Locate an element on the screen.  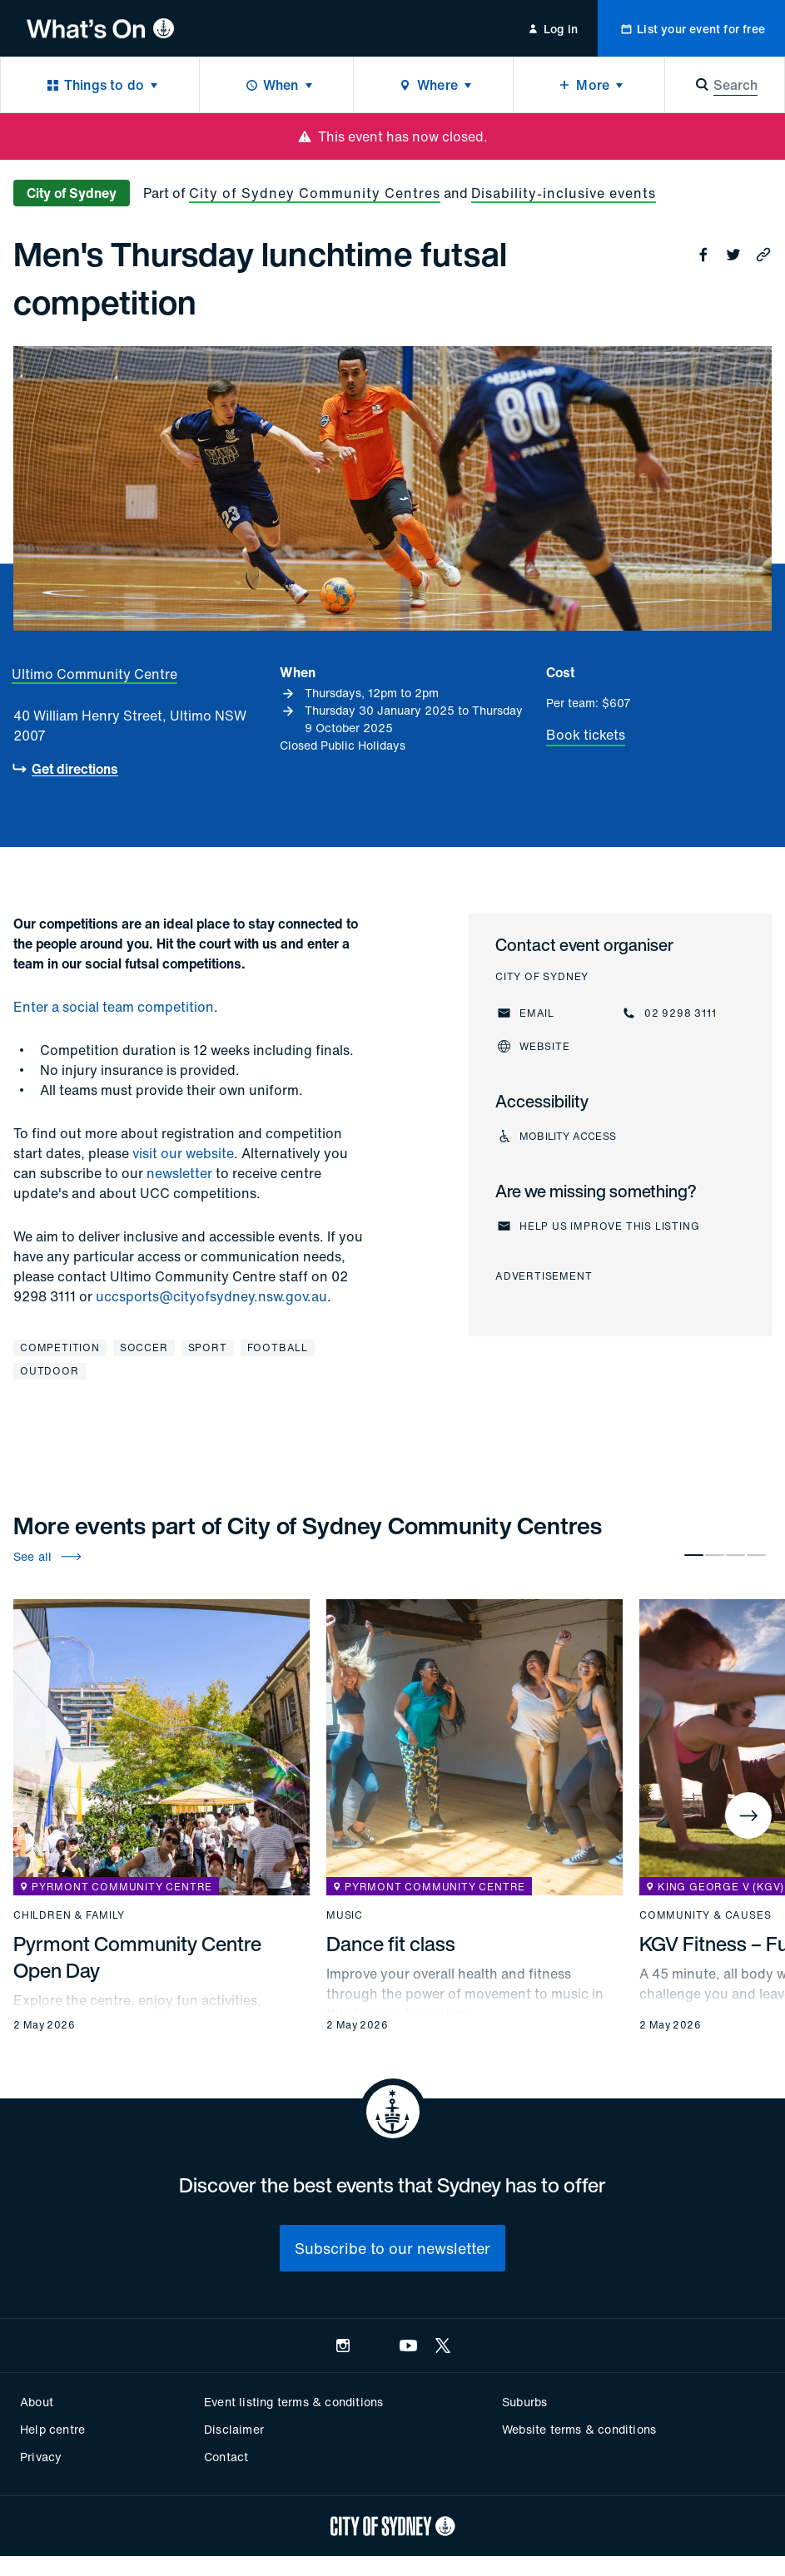
Soccer is located at coordinates (144, 1347).